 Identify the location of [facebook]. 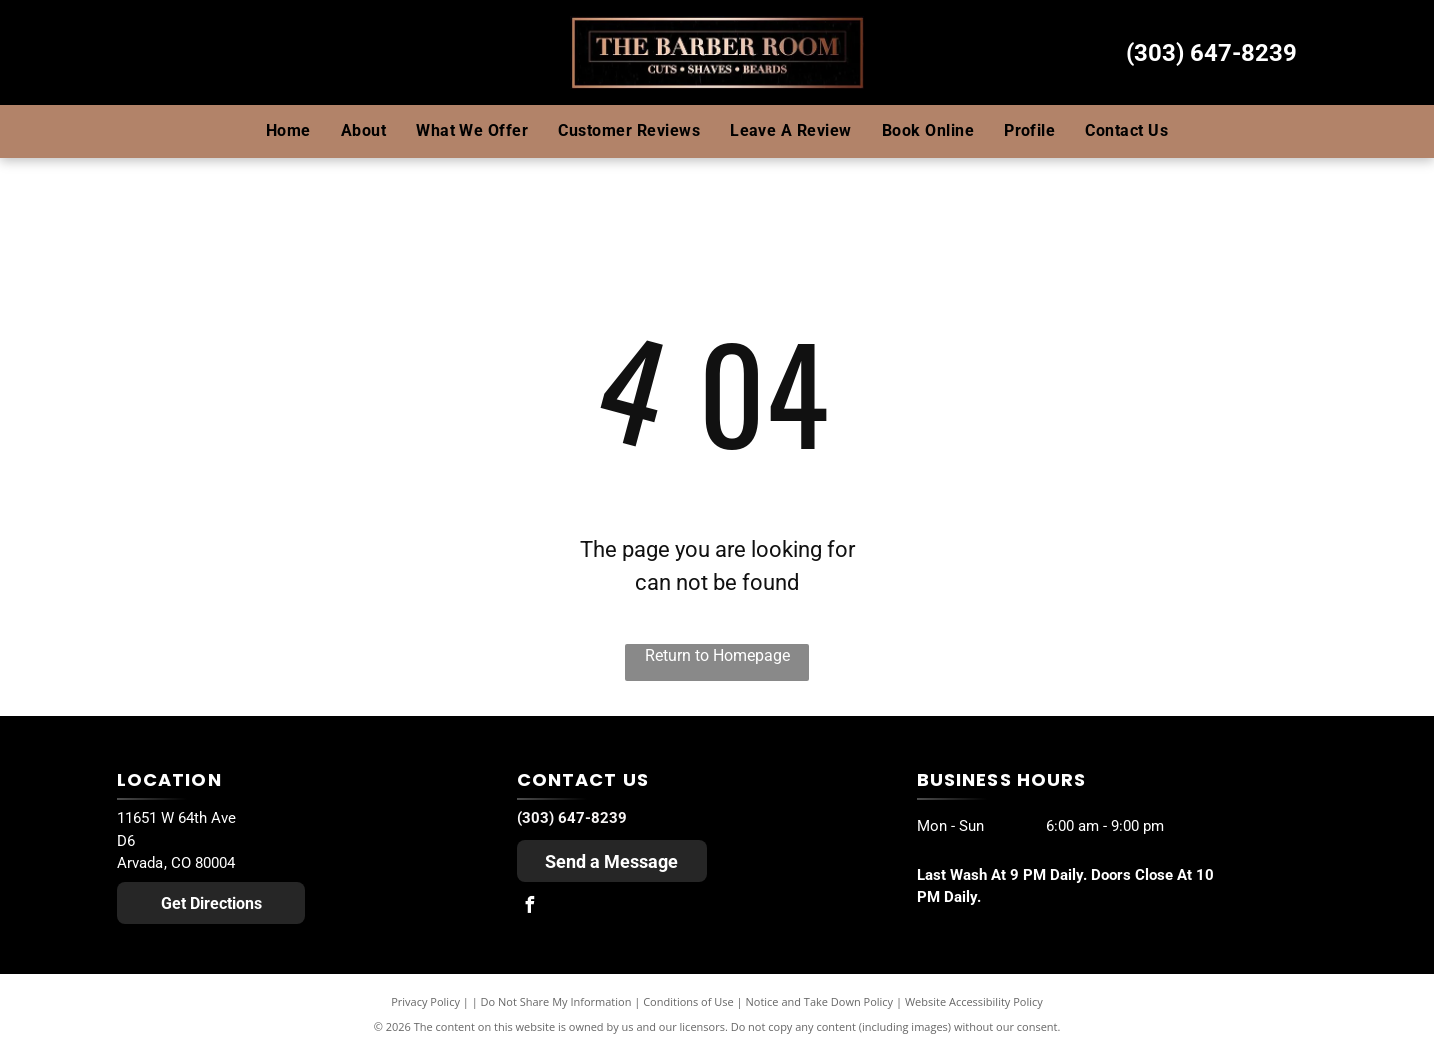
(530, 907).